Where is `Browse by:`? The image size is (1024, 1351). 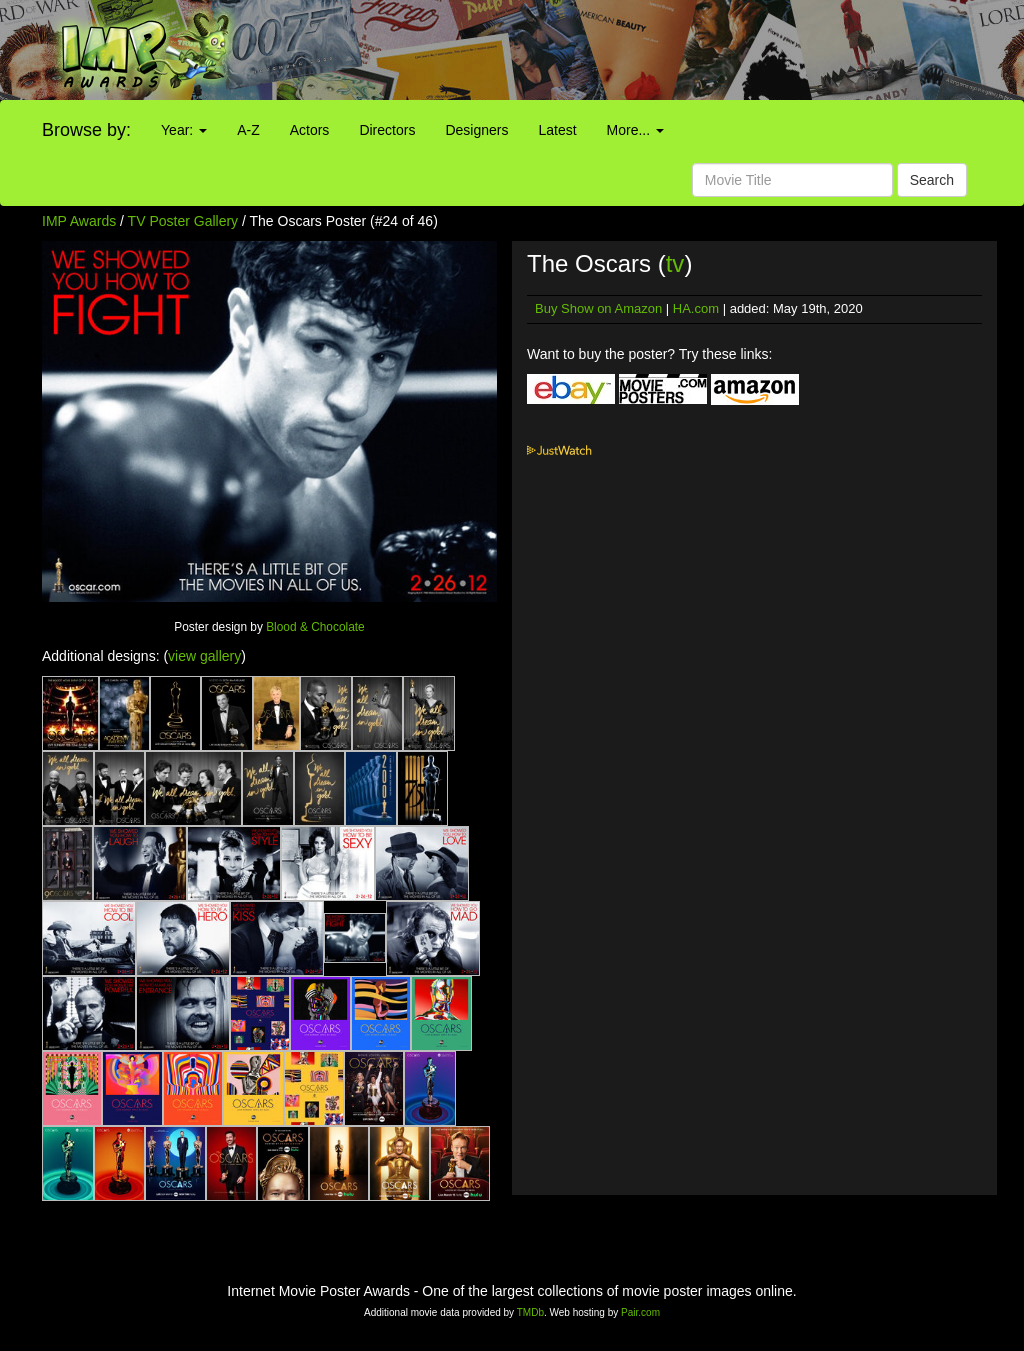 Browse by: is located at coordinates (86, 130).